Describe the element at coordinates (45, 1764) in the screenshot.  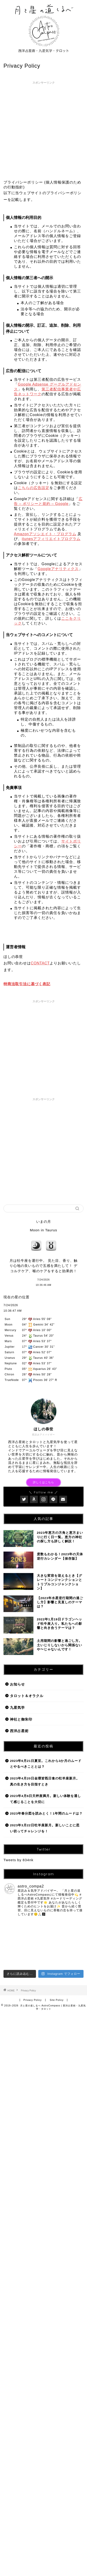
I see `2023年6月21日夏至。これから3か月のムードとやるべきこととは？` at that location.